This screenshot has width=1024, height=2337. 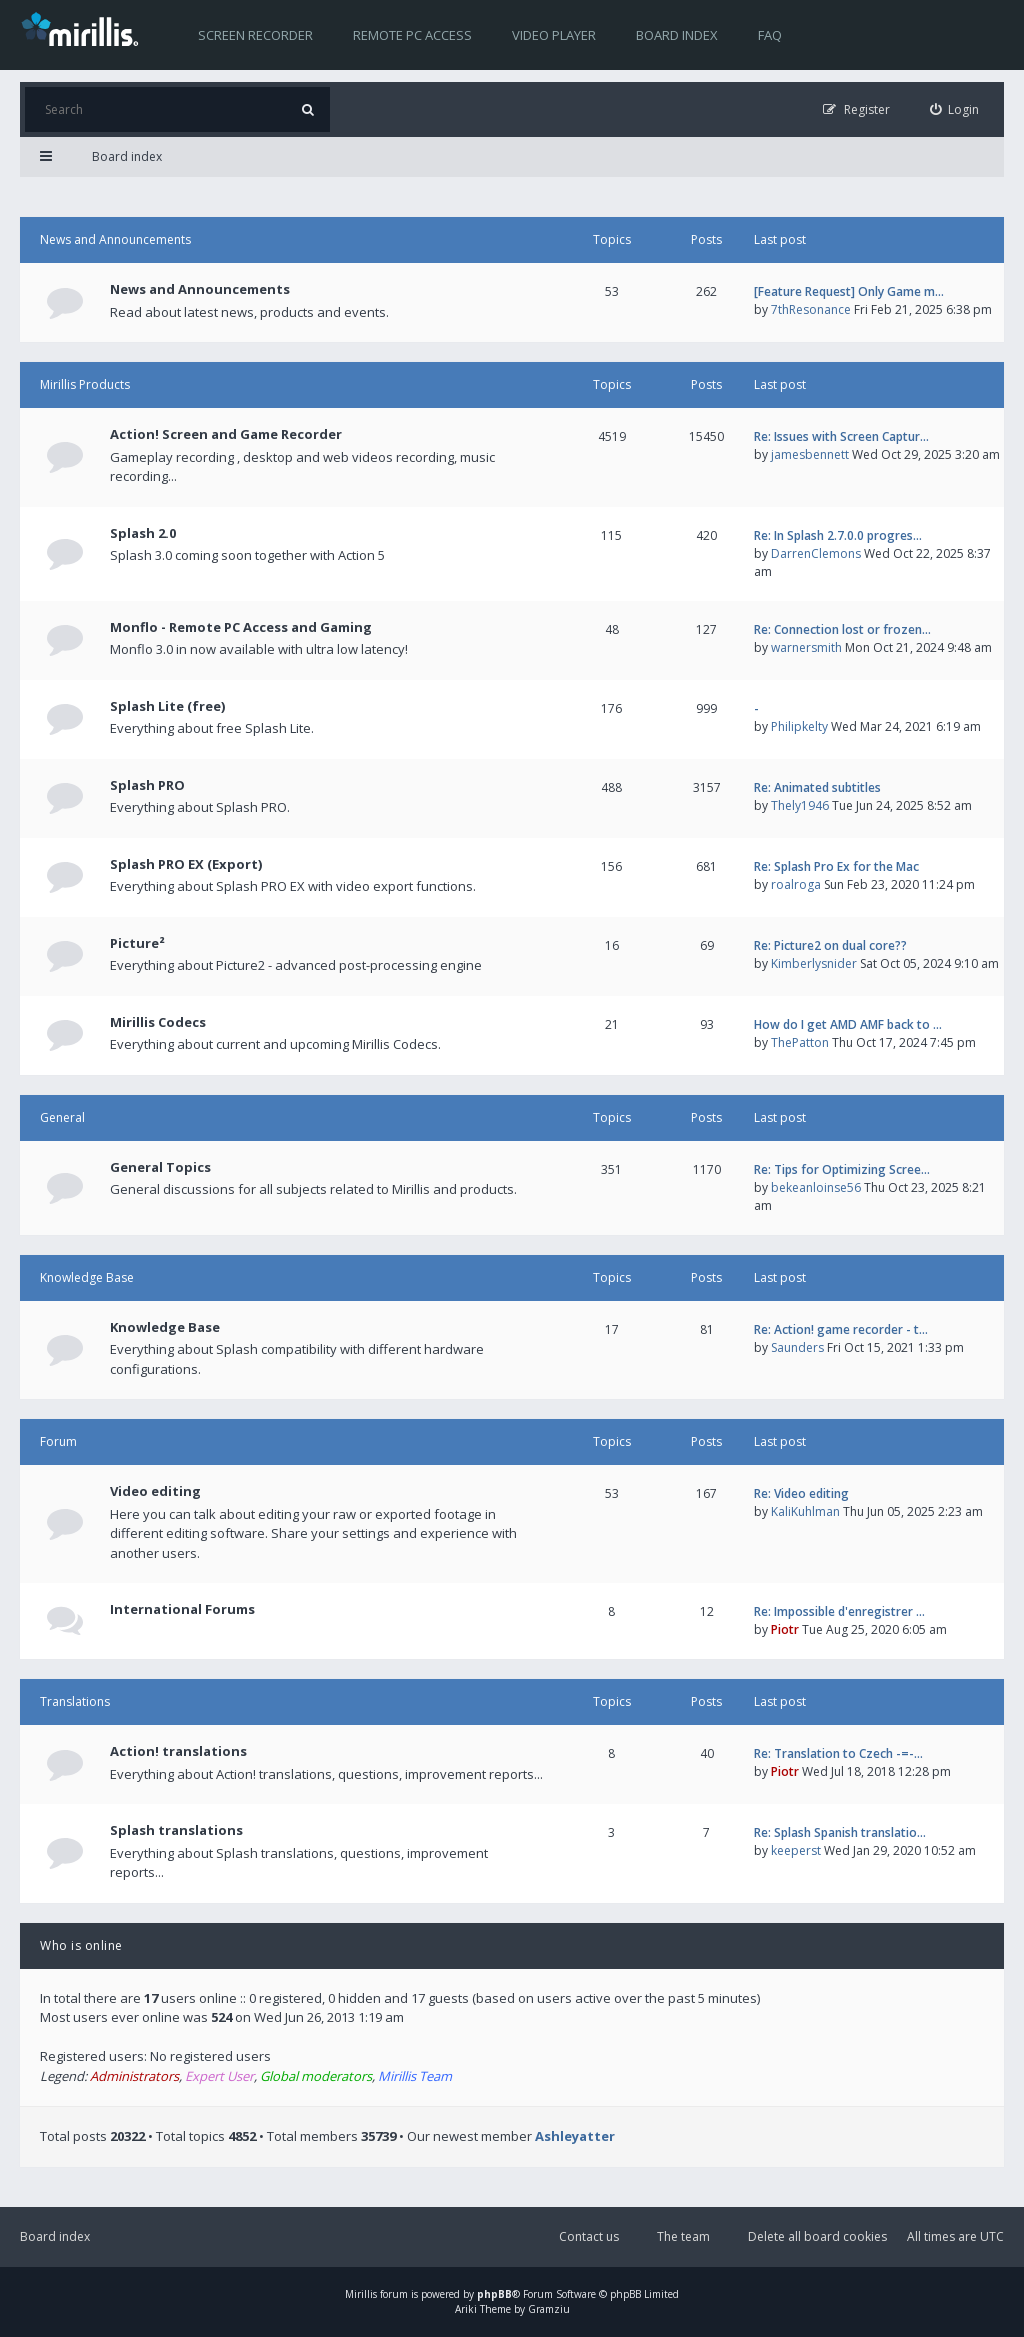 I want to click on Thely1946, so click(x=800, y=805).